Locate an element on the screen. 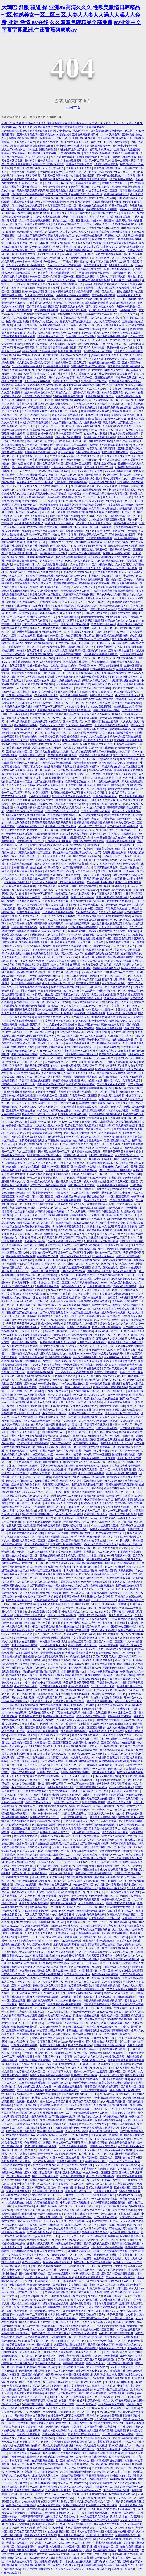  亚洲成人制服丝袜av在线播放 is located at coordinates (85, 1993).